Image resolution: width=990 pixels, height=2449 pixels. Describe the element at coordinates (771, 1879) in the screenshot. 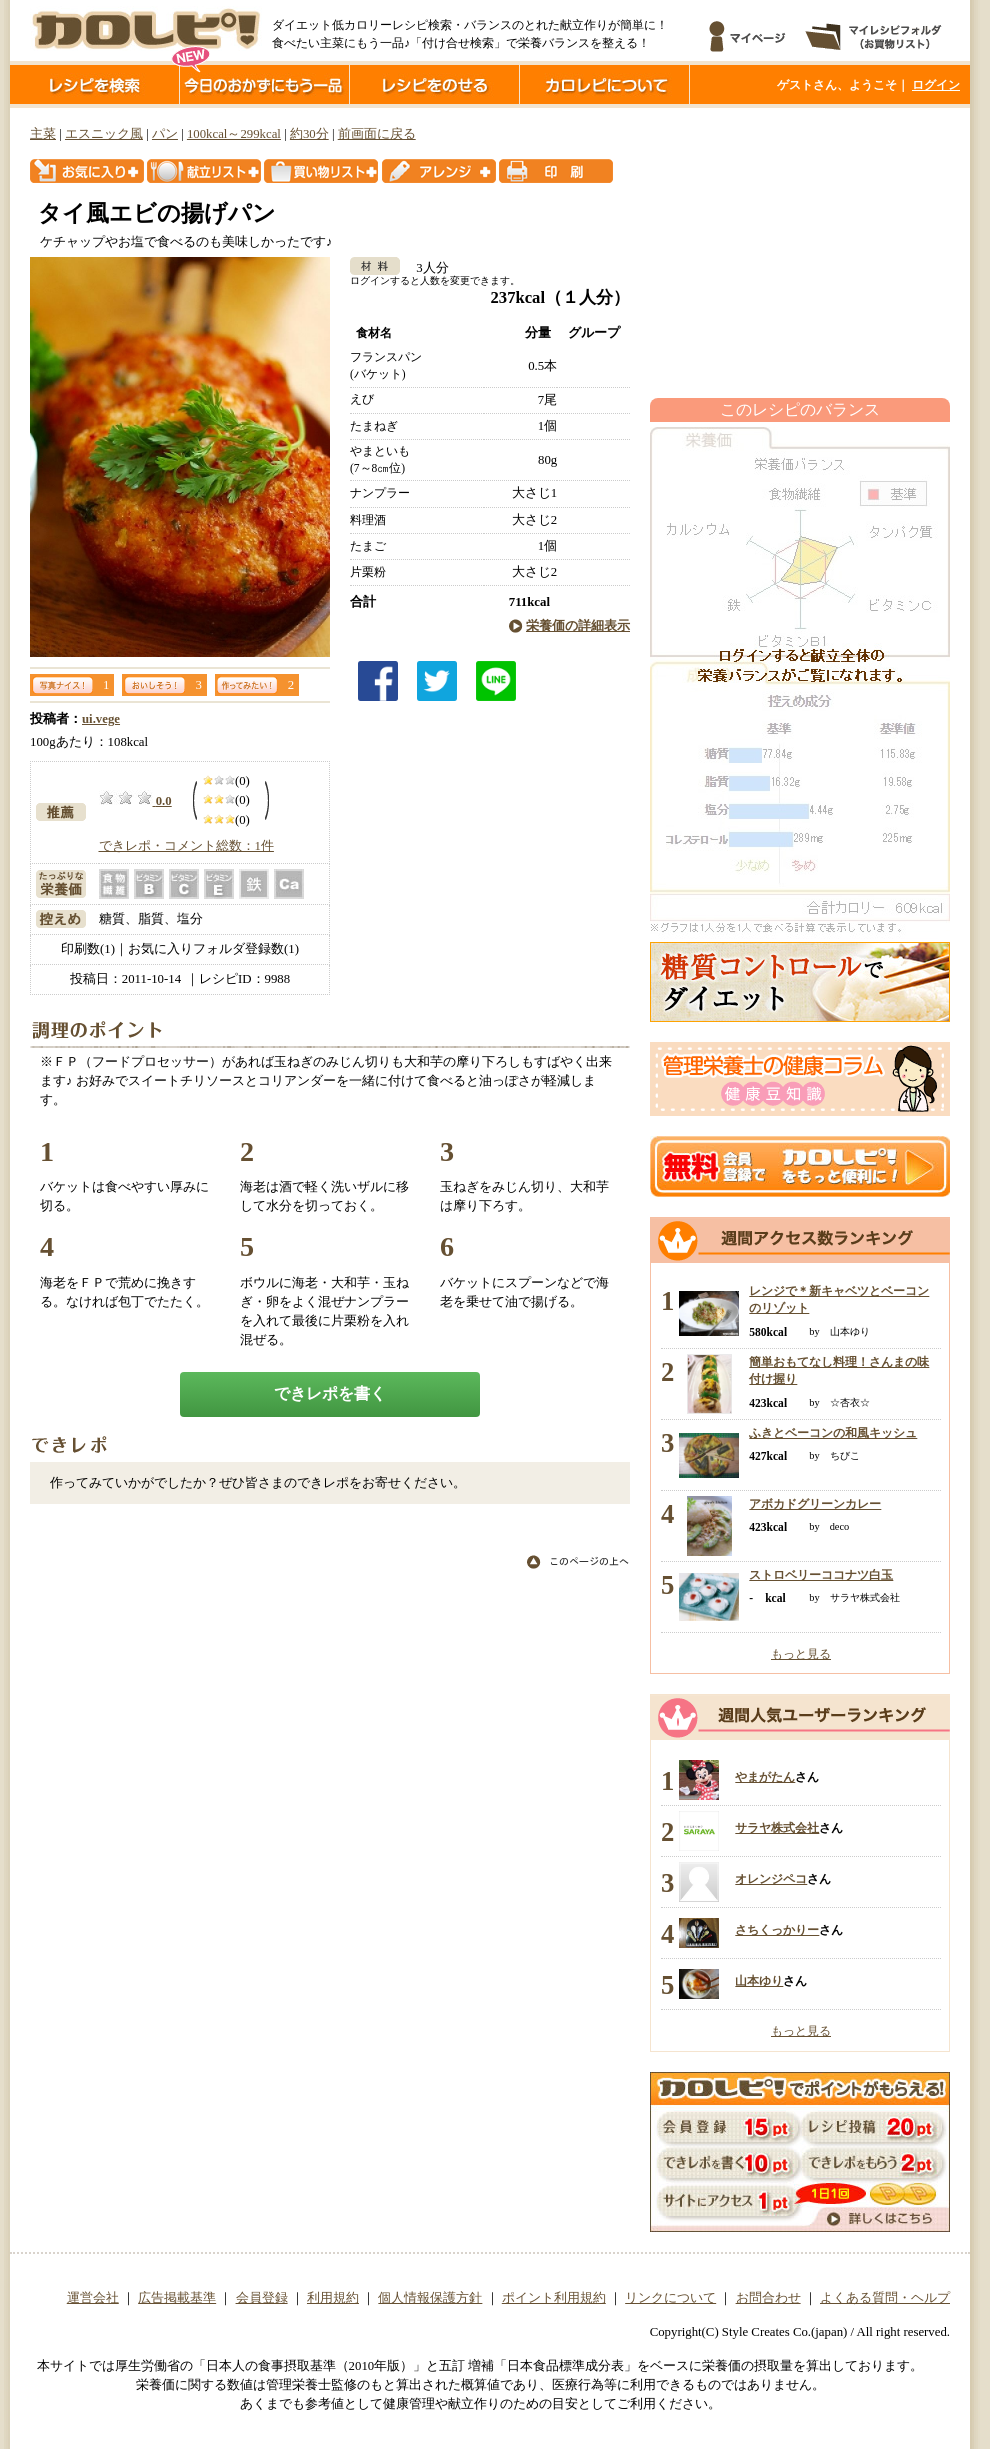

I see `オレンジペコ` at that location.